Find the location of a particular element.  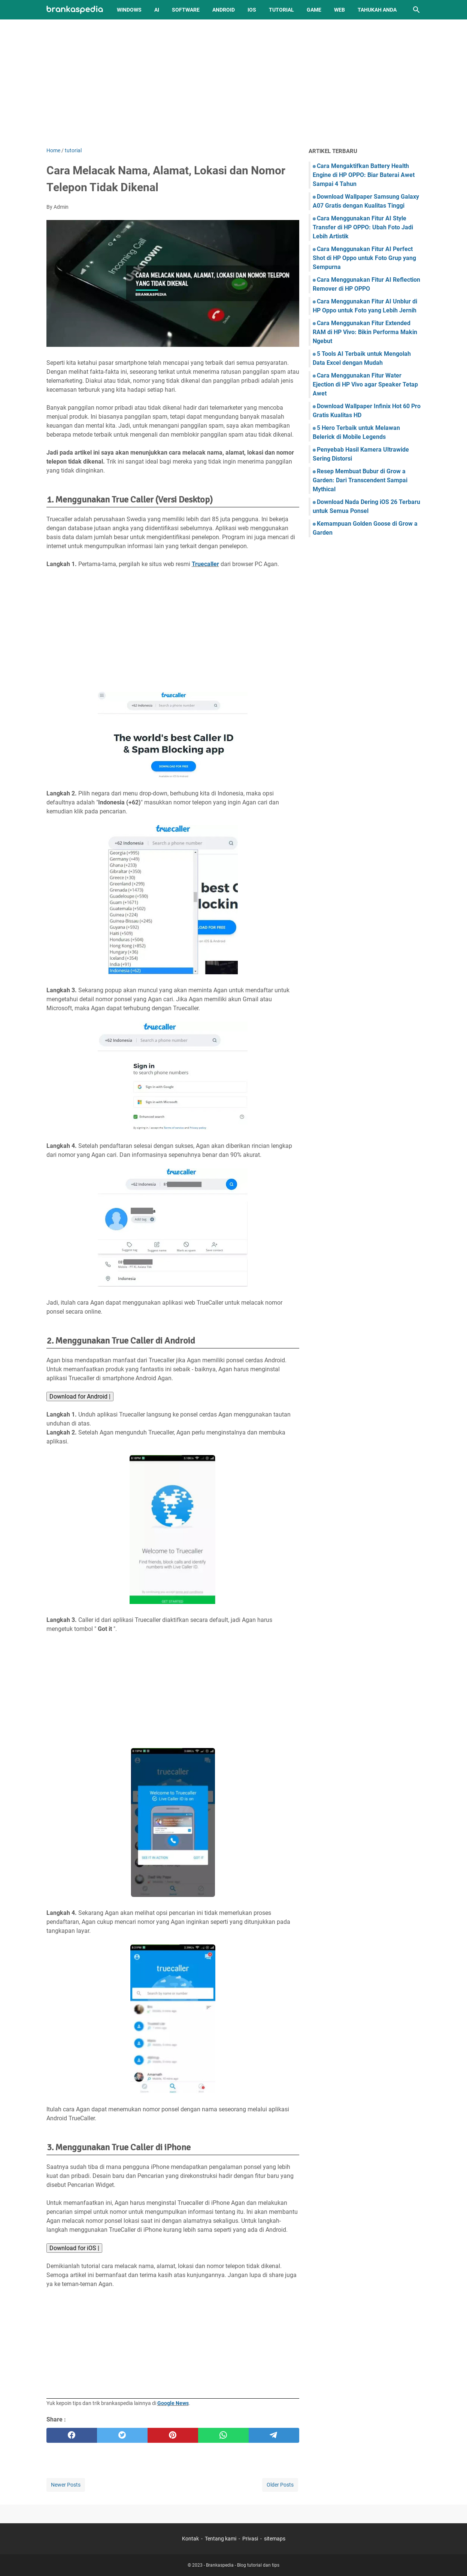

Software is located at coordinates (186, 10).